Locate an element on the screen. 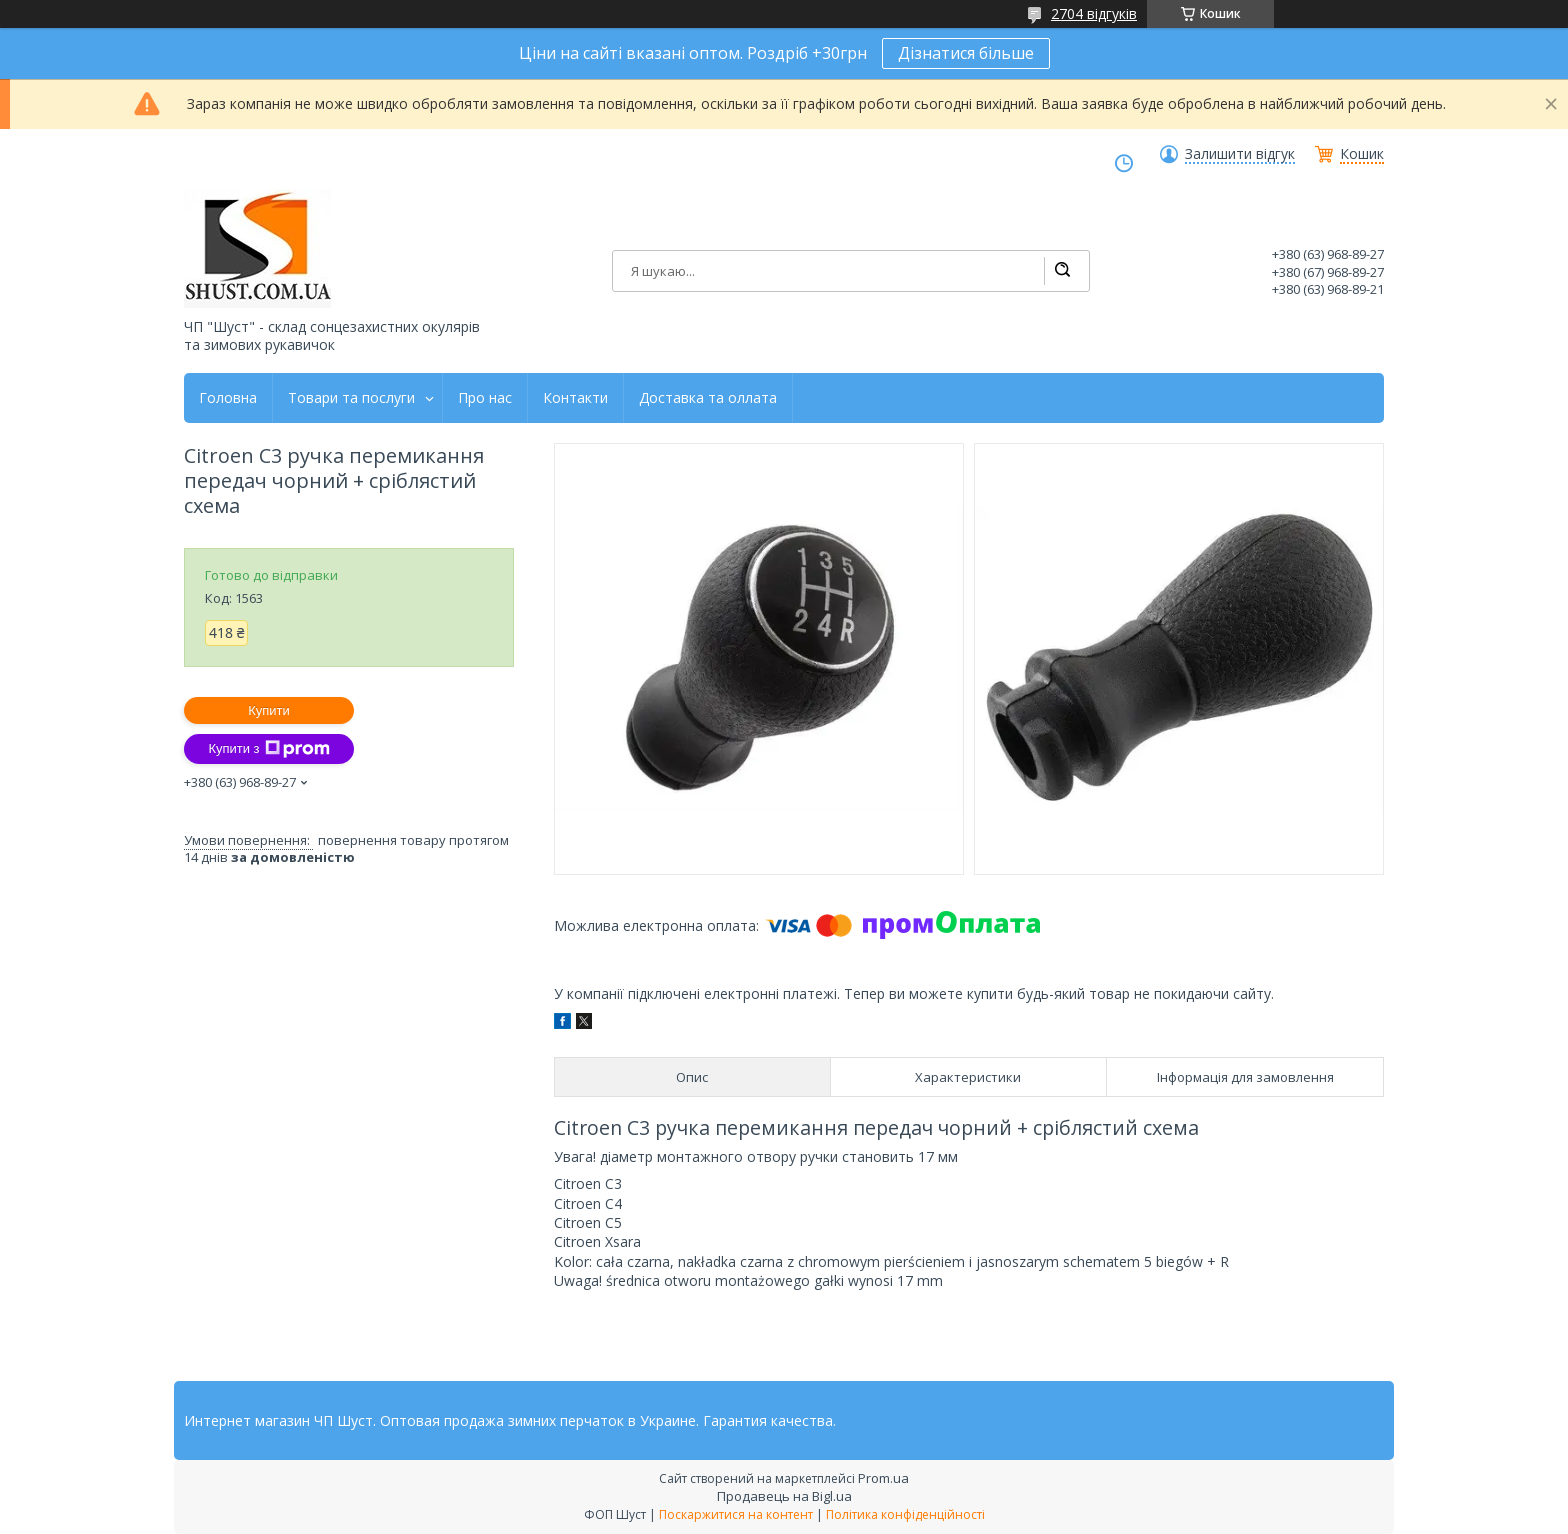  Головна is located at coordinates (228, 398).